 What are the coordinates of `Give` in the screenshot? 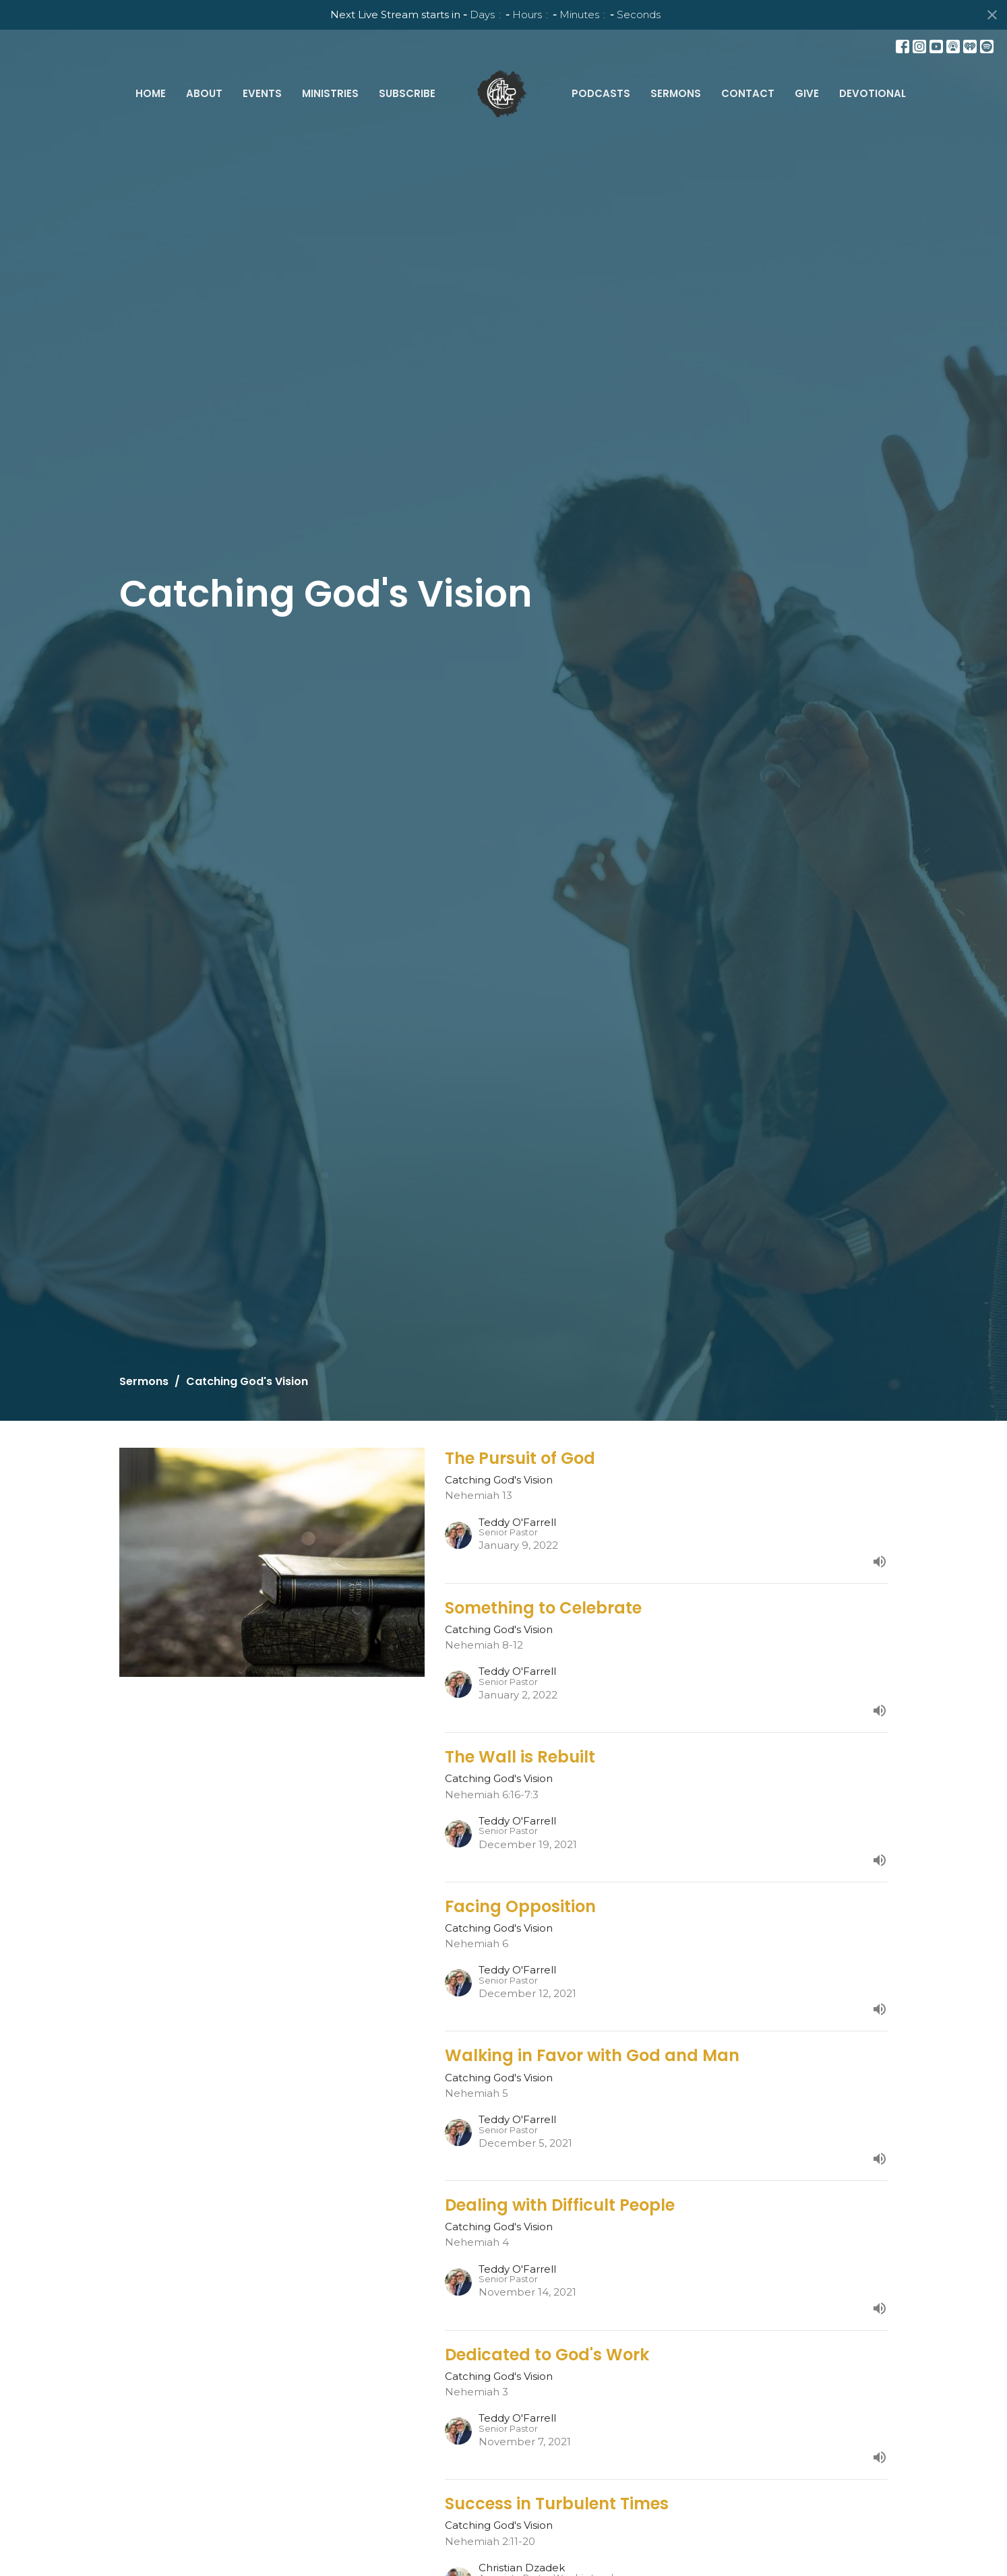 It's located at (807, 93).